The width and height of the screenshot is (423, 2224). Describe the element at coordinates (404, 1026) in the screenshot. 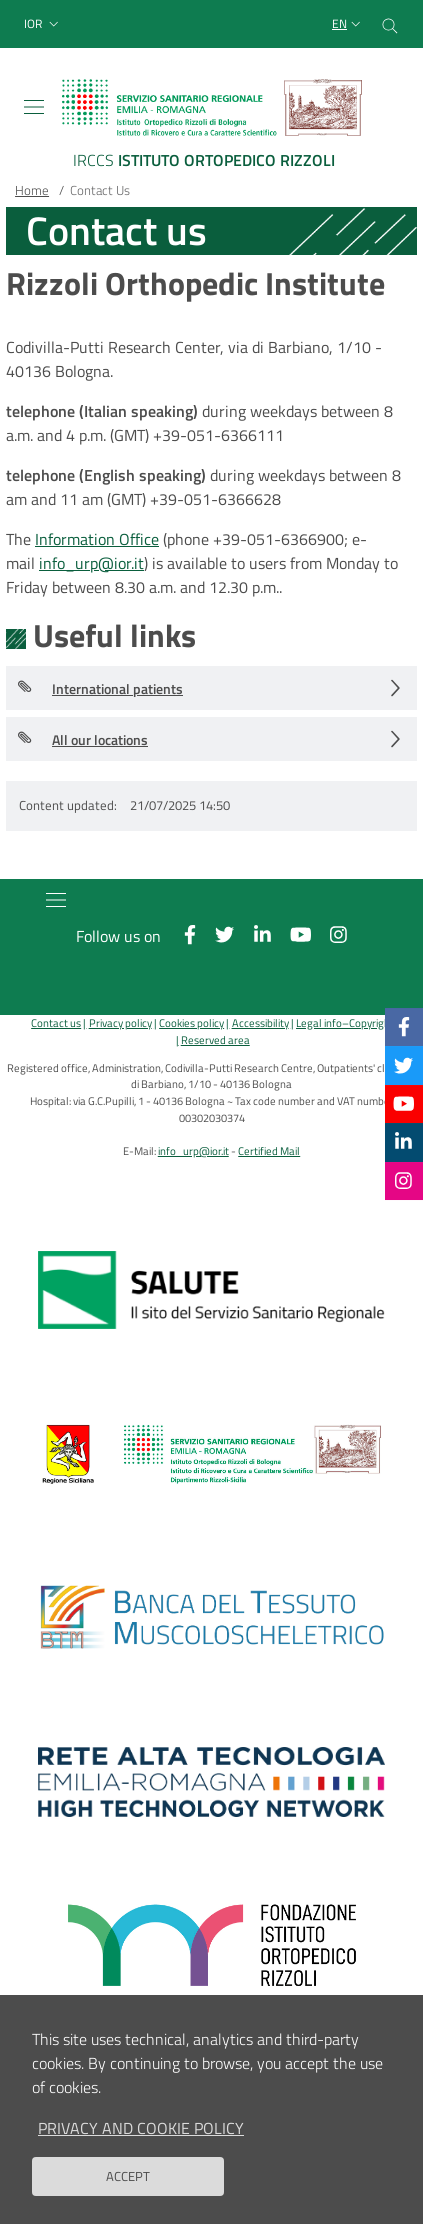

I see `[Facebook]` at that location.